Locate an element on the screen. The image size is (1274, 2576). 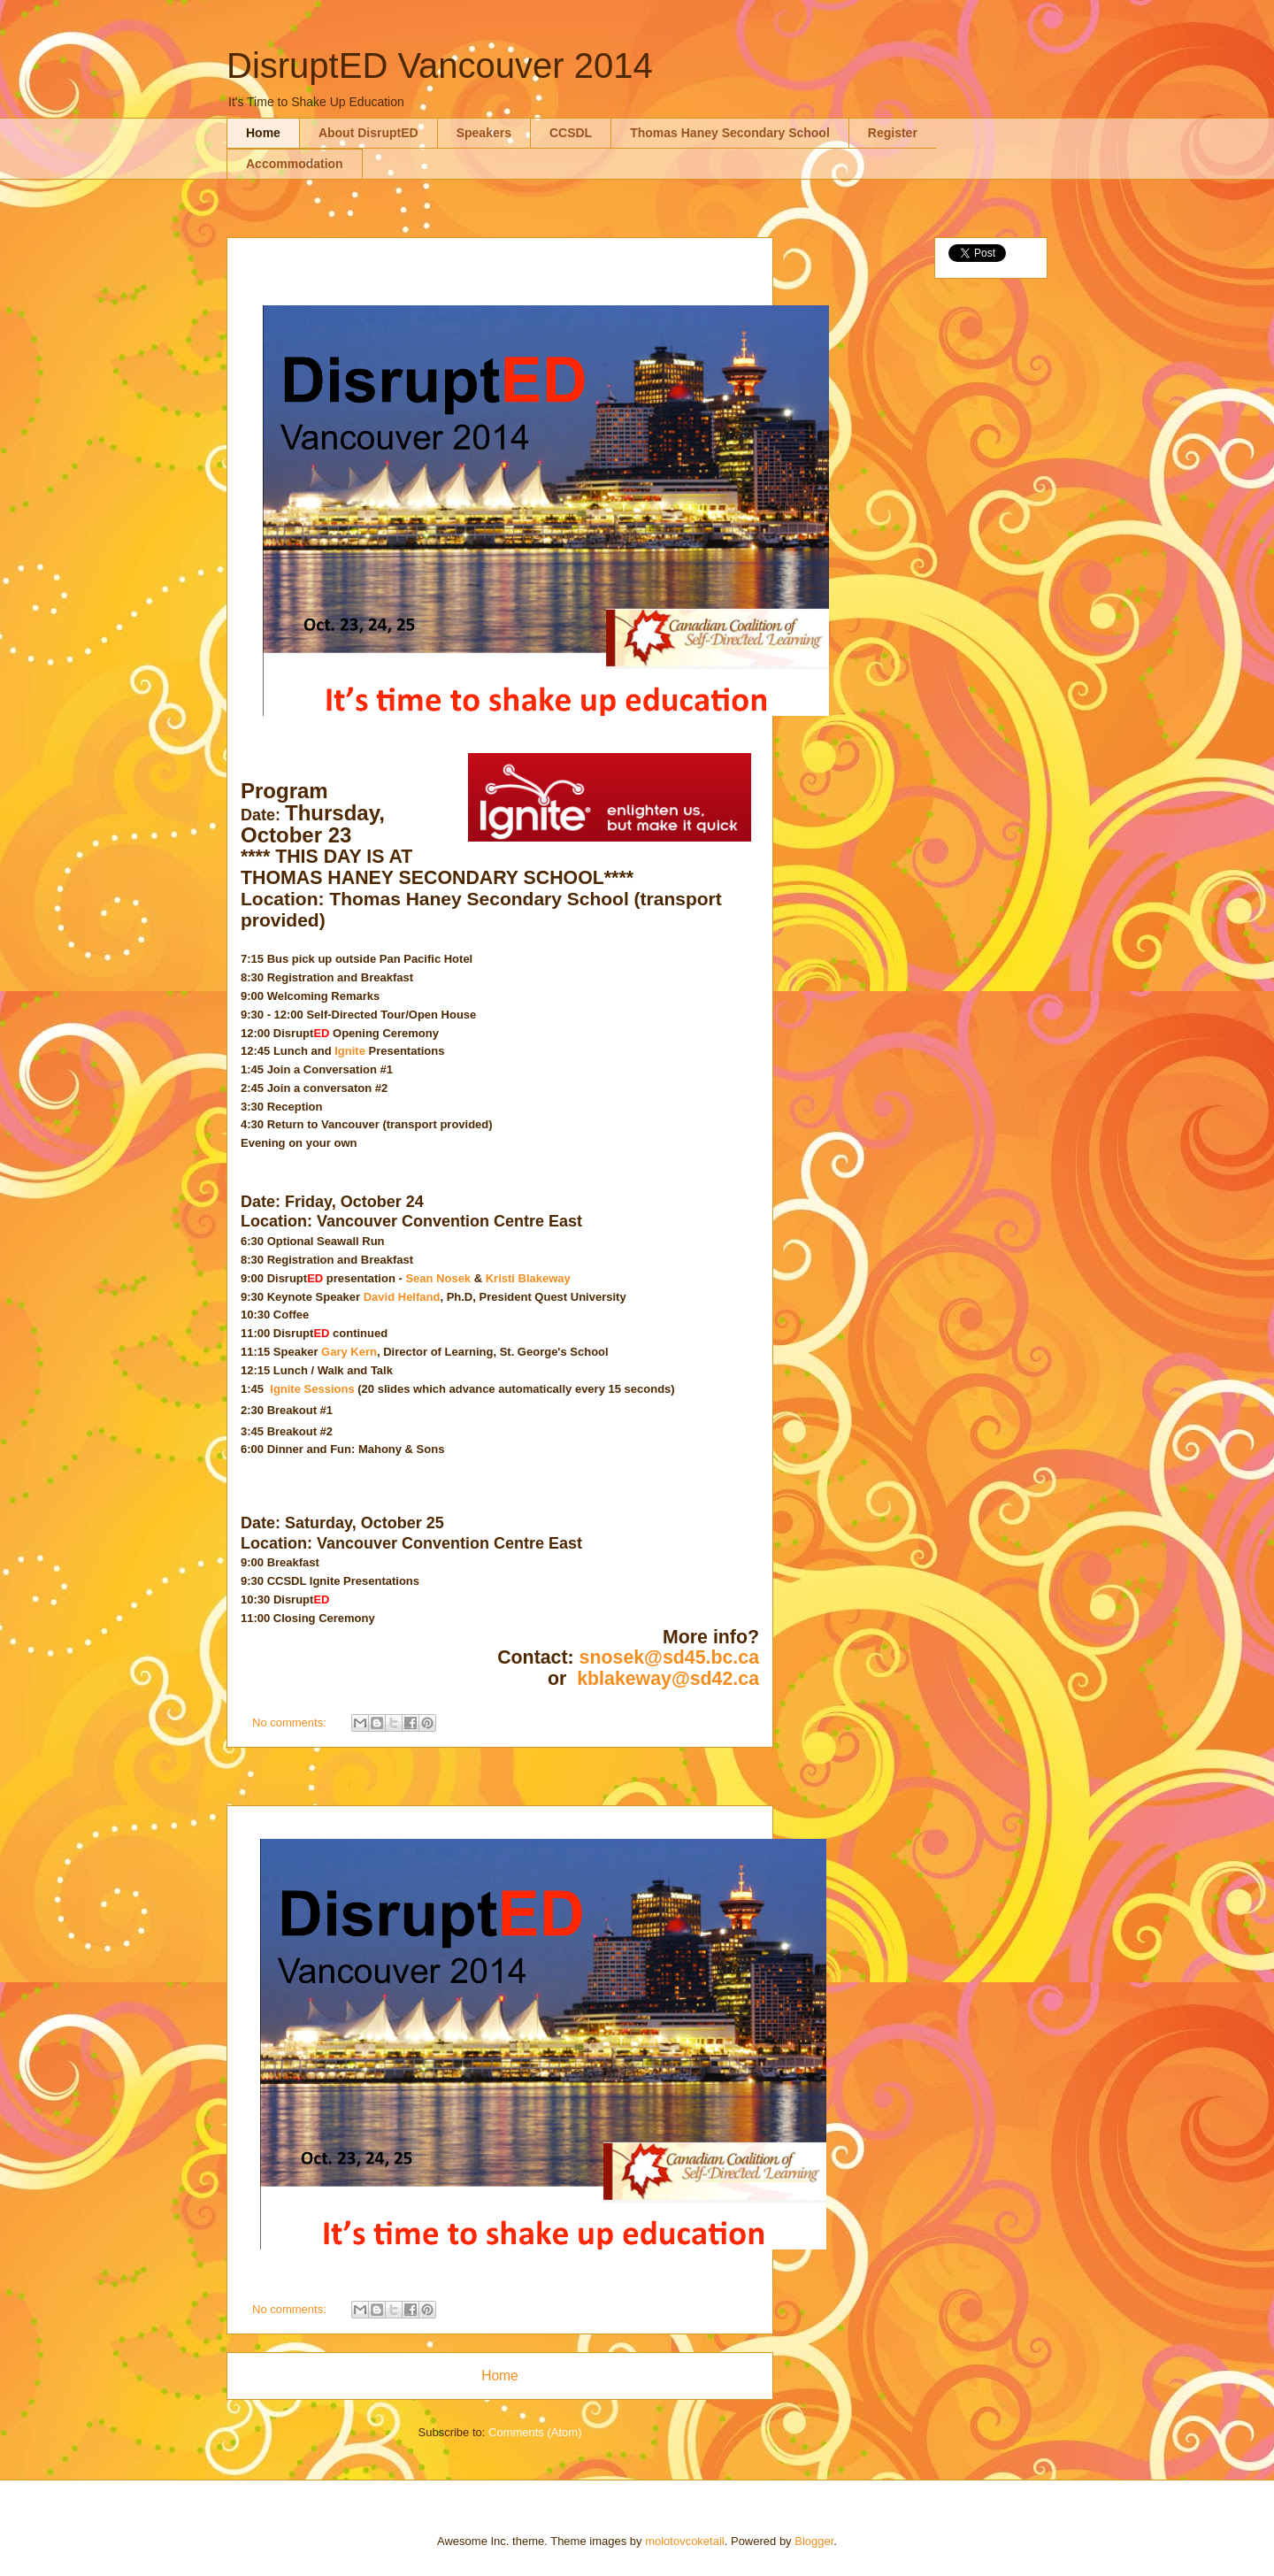
About DisruptED is located at coordinates (368, 133).